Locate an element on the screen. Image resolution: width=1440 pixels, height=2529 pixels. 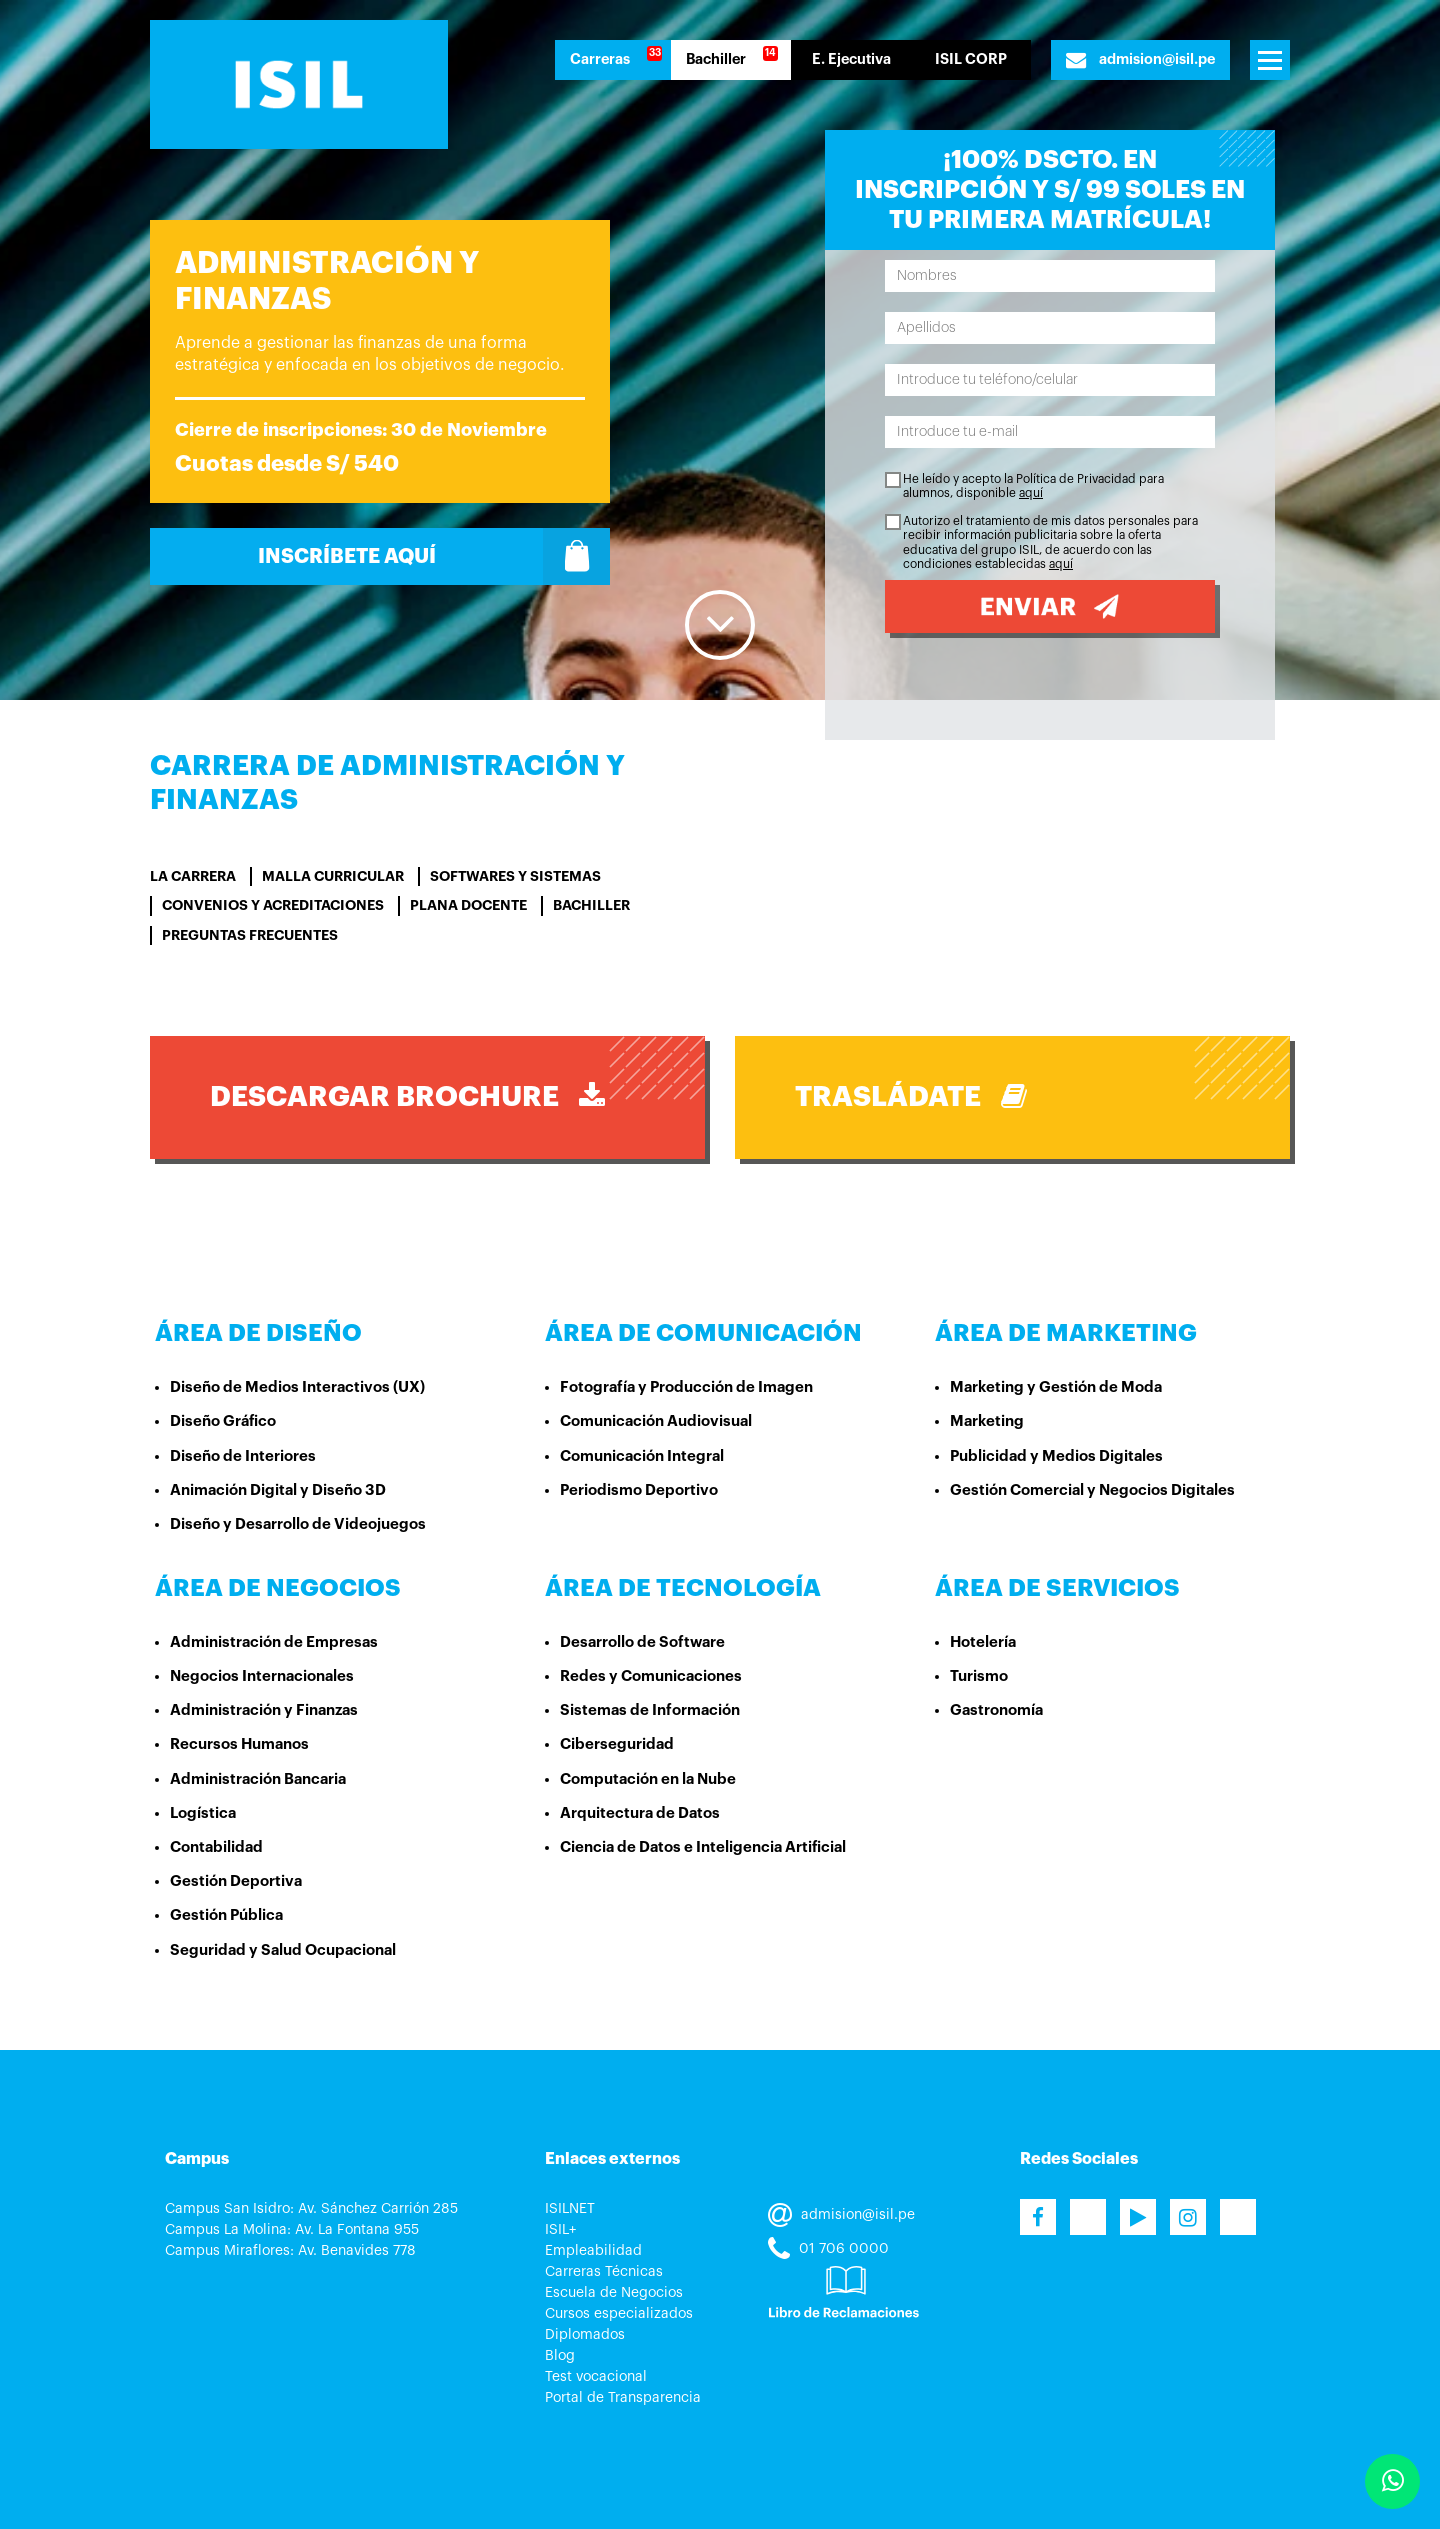
La carrera [tab] is located at coordinates (193, 876).